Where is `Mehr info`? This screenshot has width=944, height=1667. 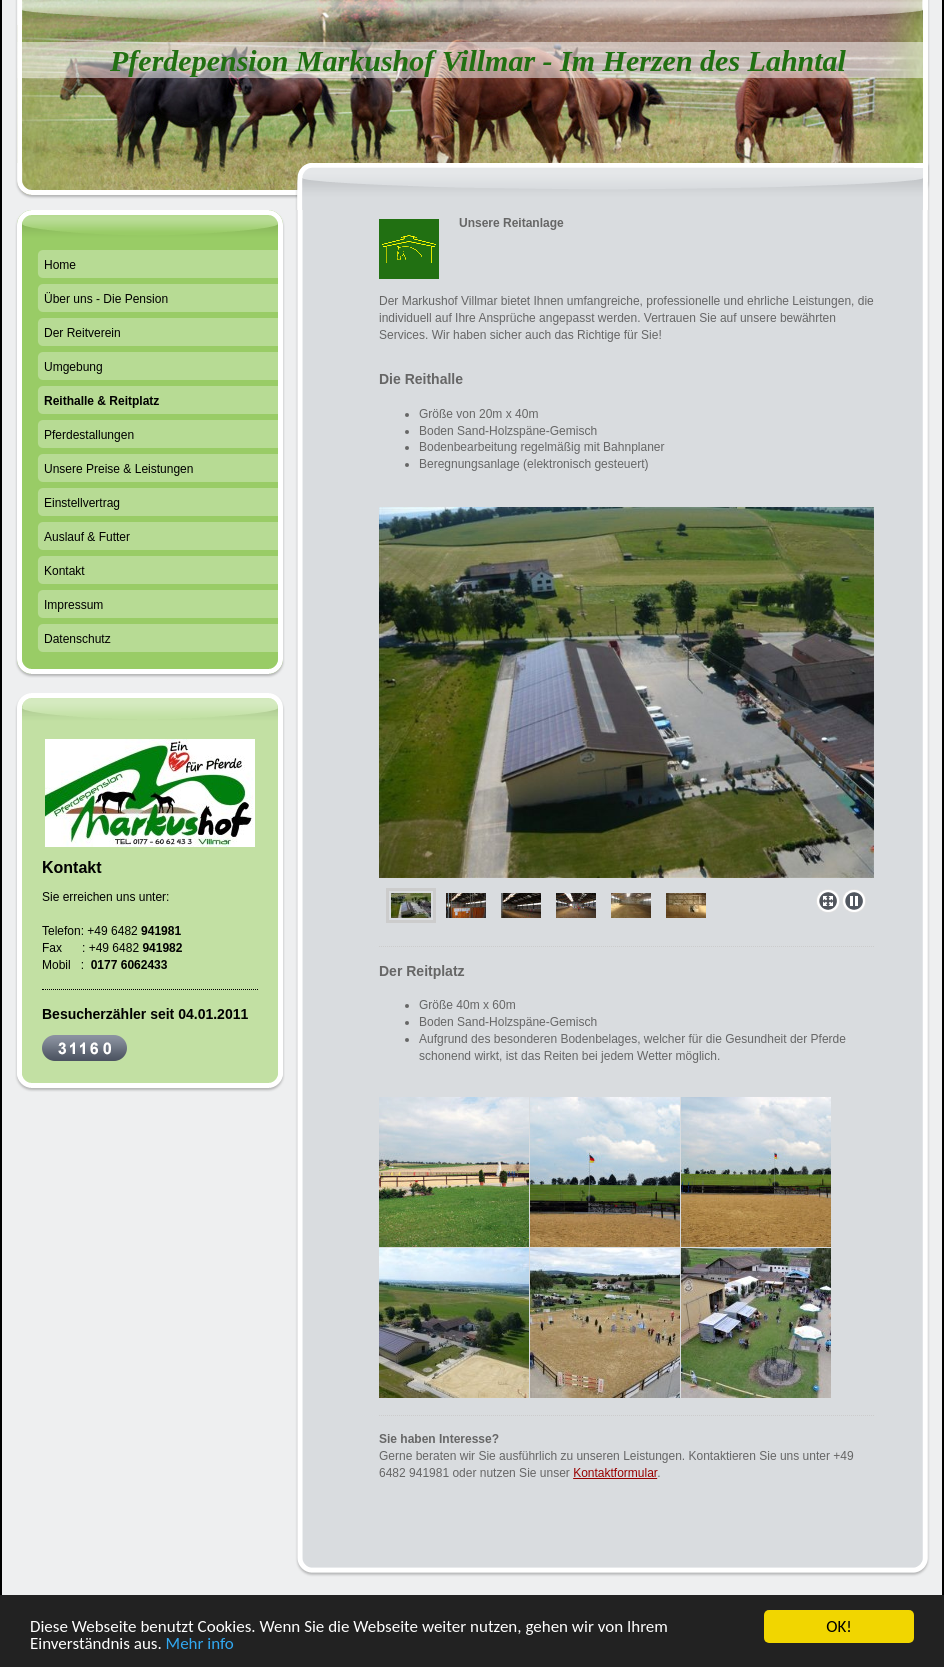 Mehr info is located at coordinates (200, 1645).